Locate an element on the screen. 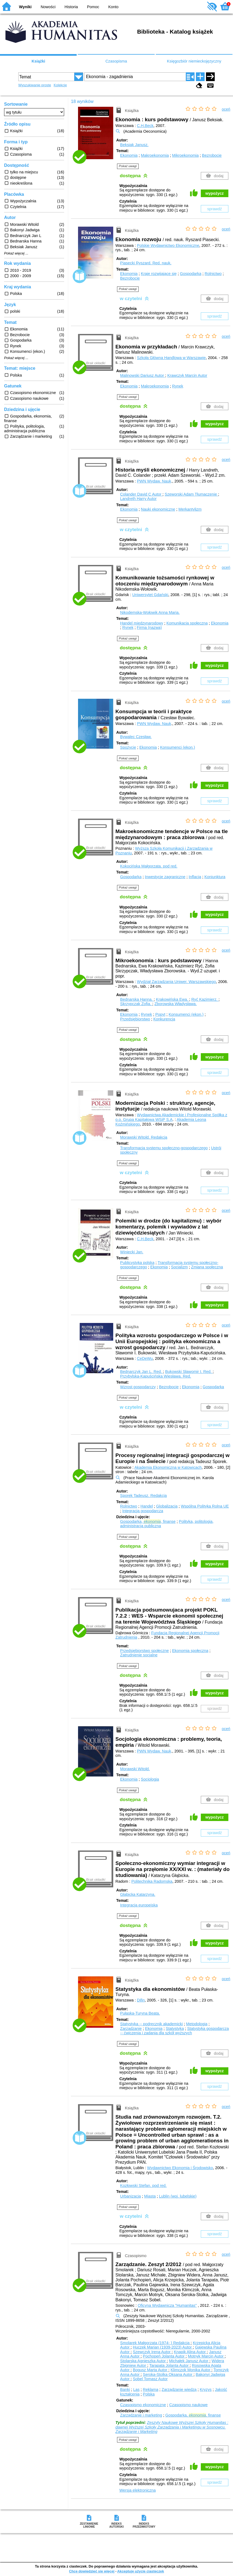 The width and height of the screenshot is (233, 2576). Handel międzynarodowy is located at coordinates (141, 623).